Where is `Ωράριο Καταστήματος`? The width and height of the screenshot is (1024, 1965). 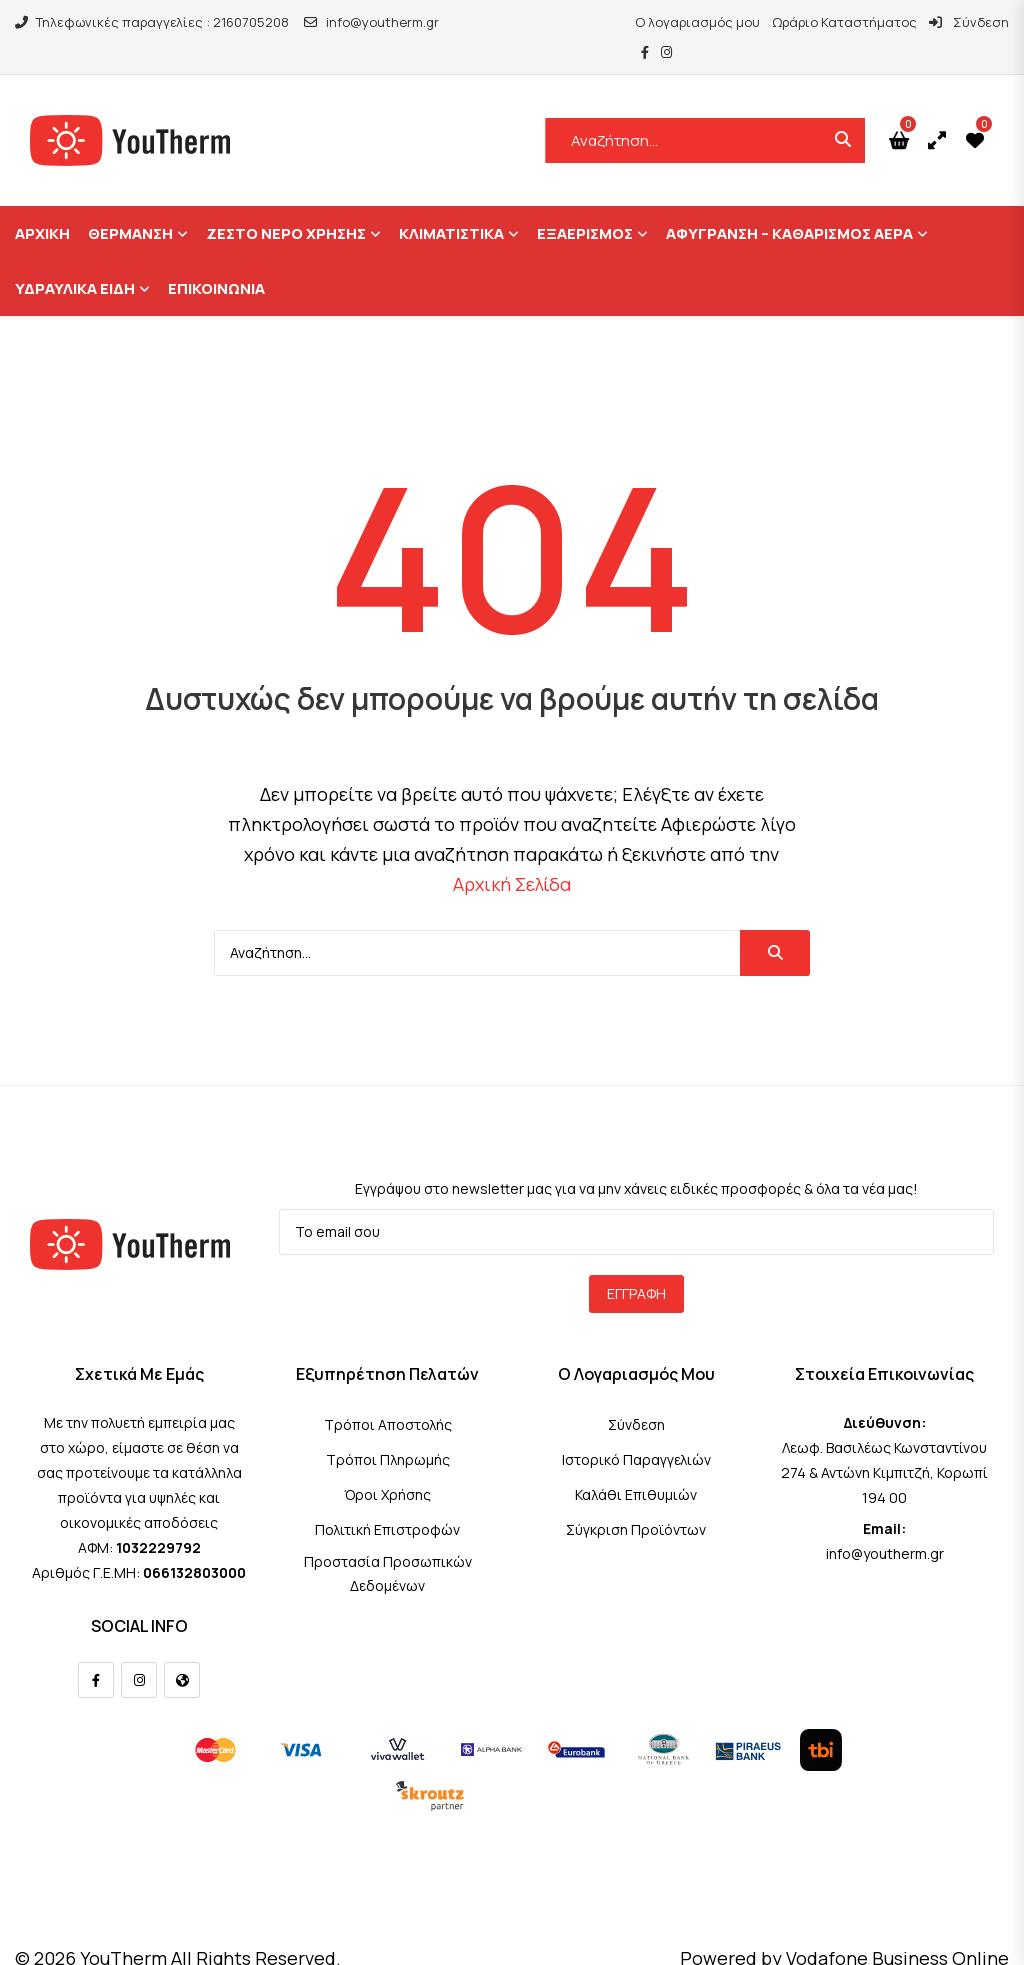 Ωράριο Καταστήματος is located at coordinates (789, 22).